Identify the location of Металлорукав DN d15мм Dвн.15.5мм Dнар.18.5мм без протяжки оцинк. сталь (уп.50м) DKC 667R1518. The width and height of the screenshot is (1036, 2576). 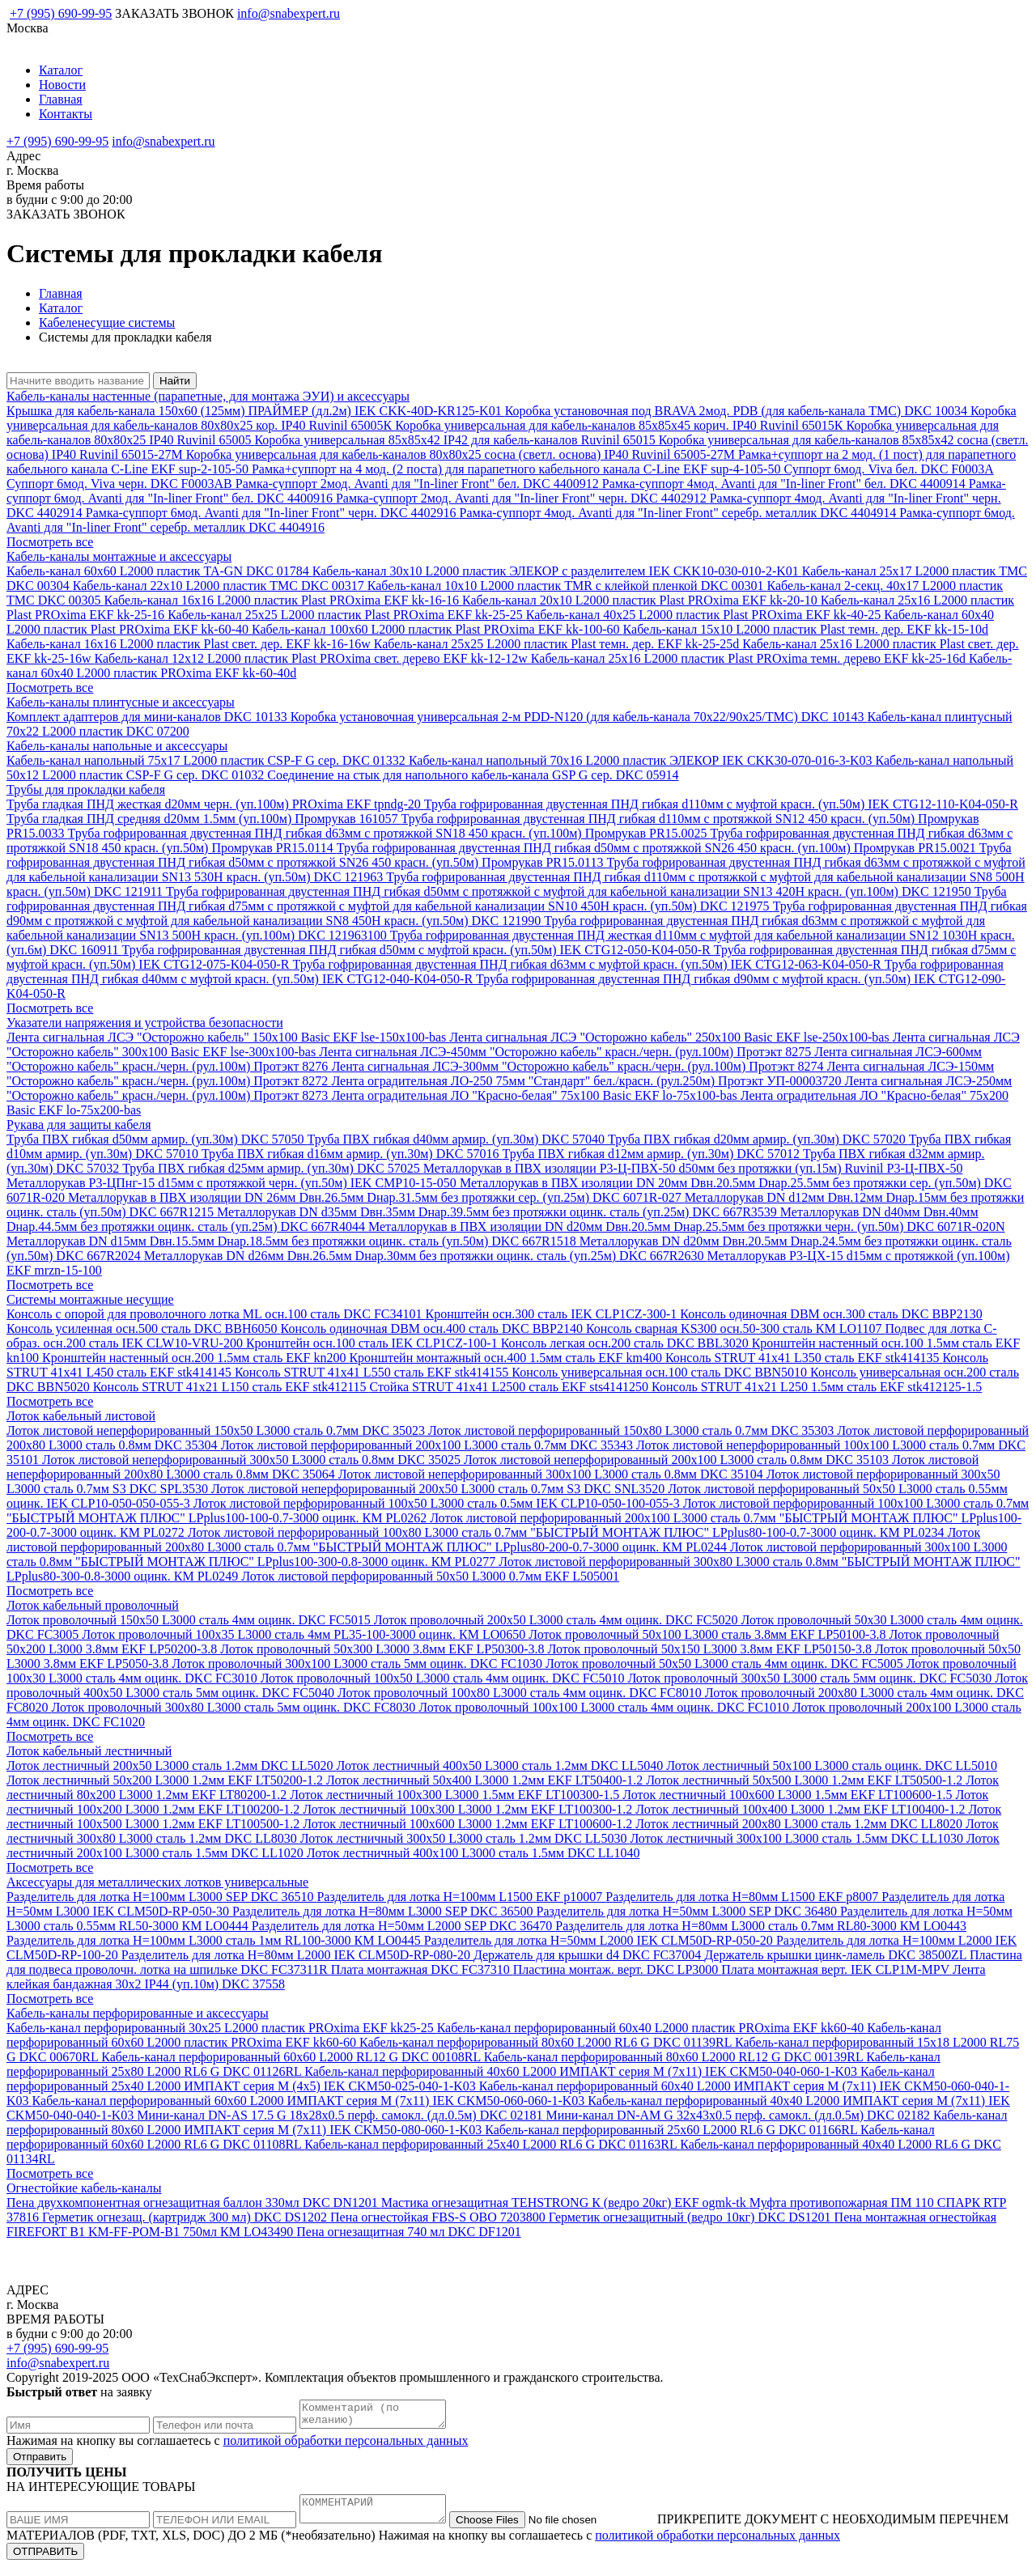
(293, 1241).